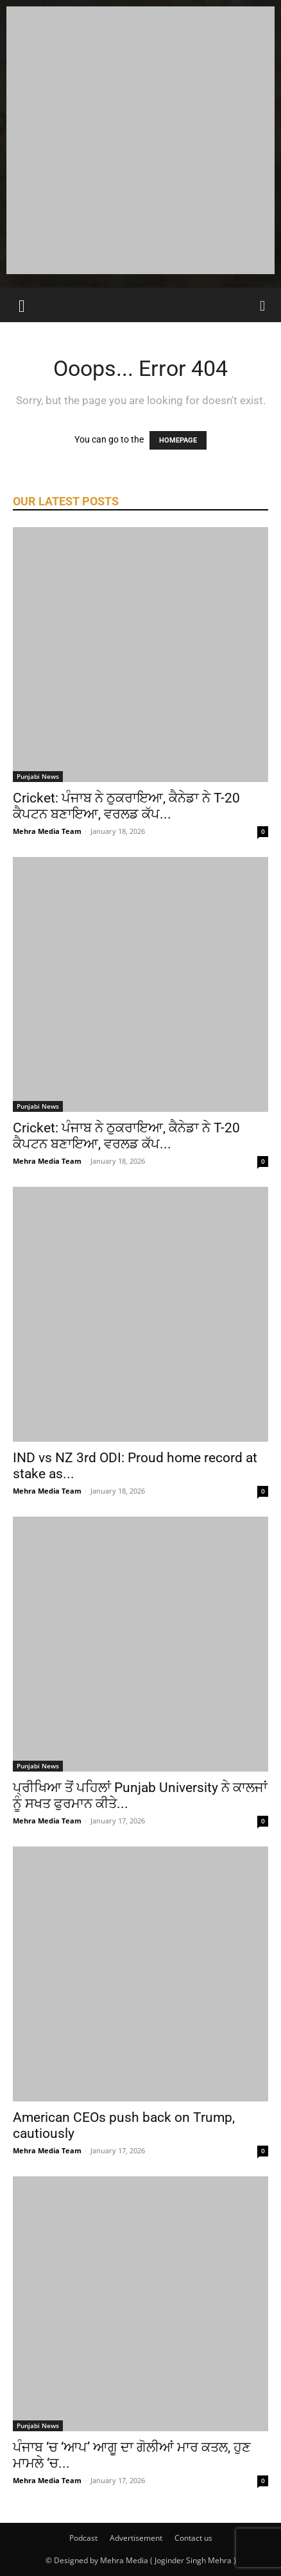  What do you see at coordinates (126, 806) in the screenshot?
I see `Cricket: ਪੰਜਾਬ ਨੇ ਠੁਕਰਾਇਆ, ਕੈਨੇਡਾ ਨੇ T-20 ਕੈਪਟਨ ਬਣਾਇਆ, ਵਰਲਡ ਕੱਪ...` at bounding box center [126, 806].